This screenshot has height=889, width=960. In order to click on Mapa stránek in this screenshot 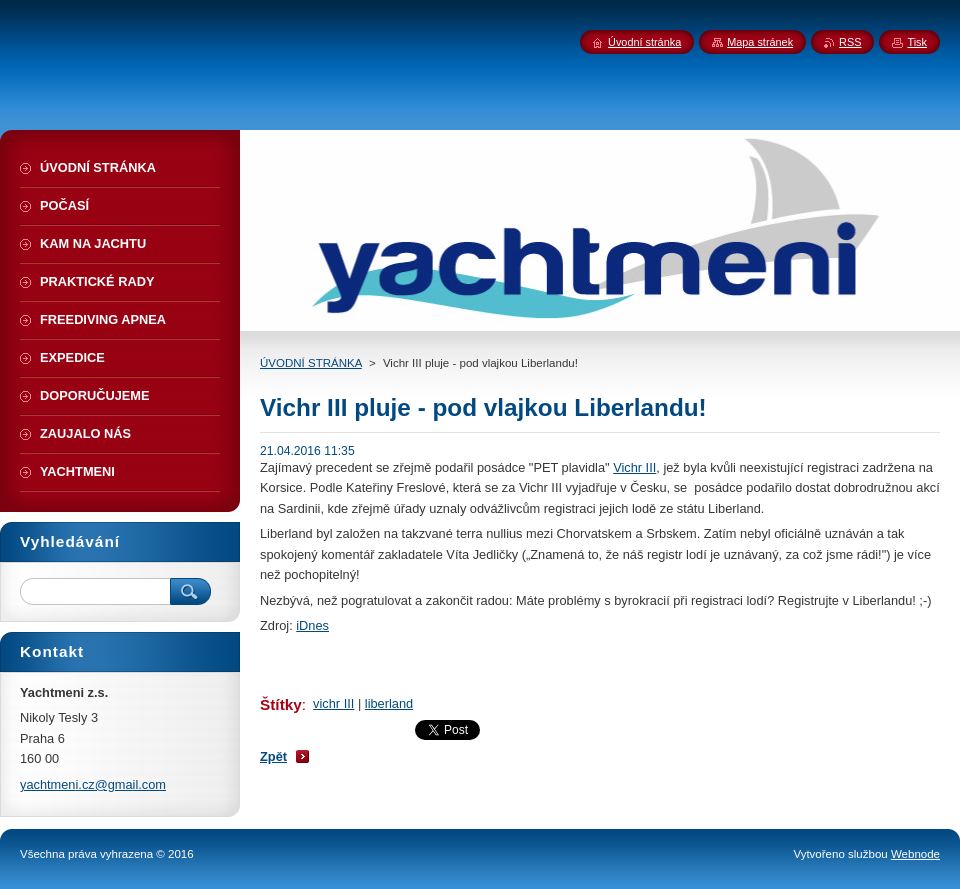, I will do `click(760, 42)`.